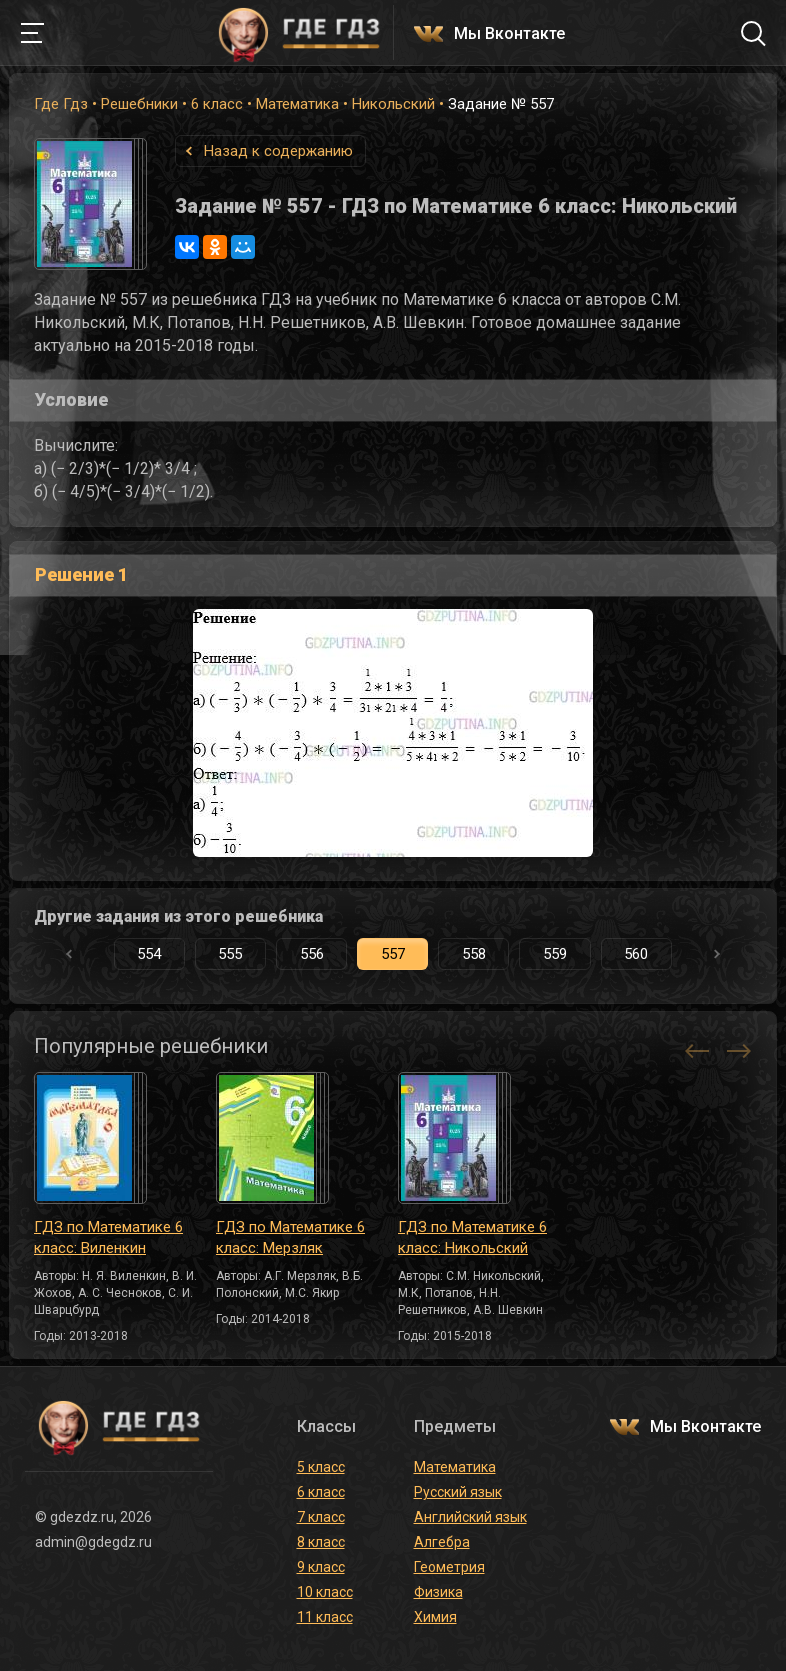 The height and width of the screenshot is (1671, 786). What do you see at coordinates (442, 1542) in the screenshot?
I see `Алгебра` at bounding box center [442, 1542].